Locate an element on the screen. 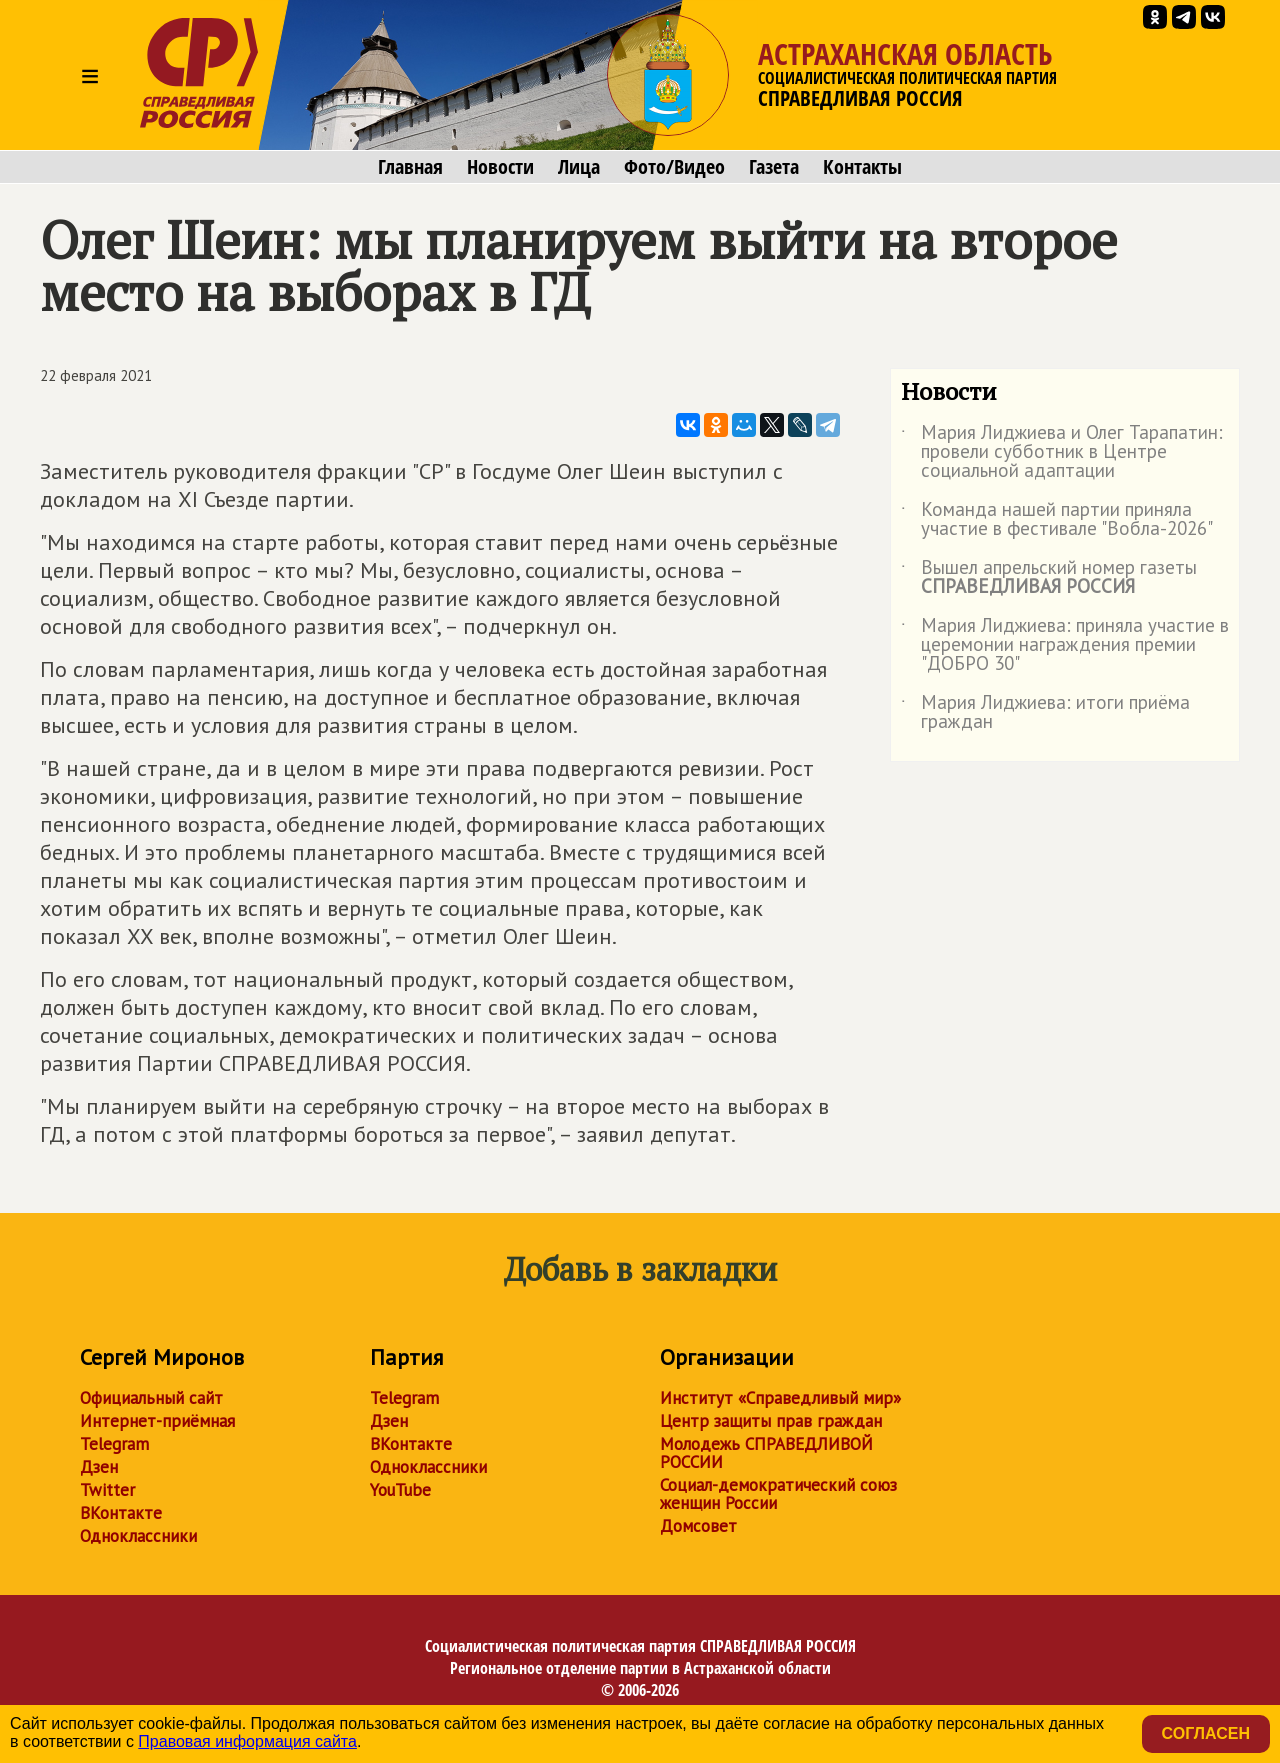 The image size is (1280, 1763). Новости is located at coordinates (500, 167).